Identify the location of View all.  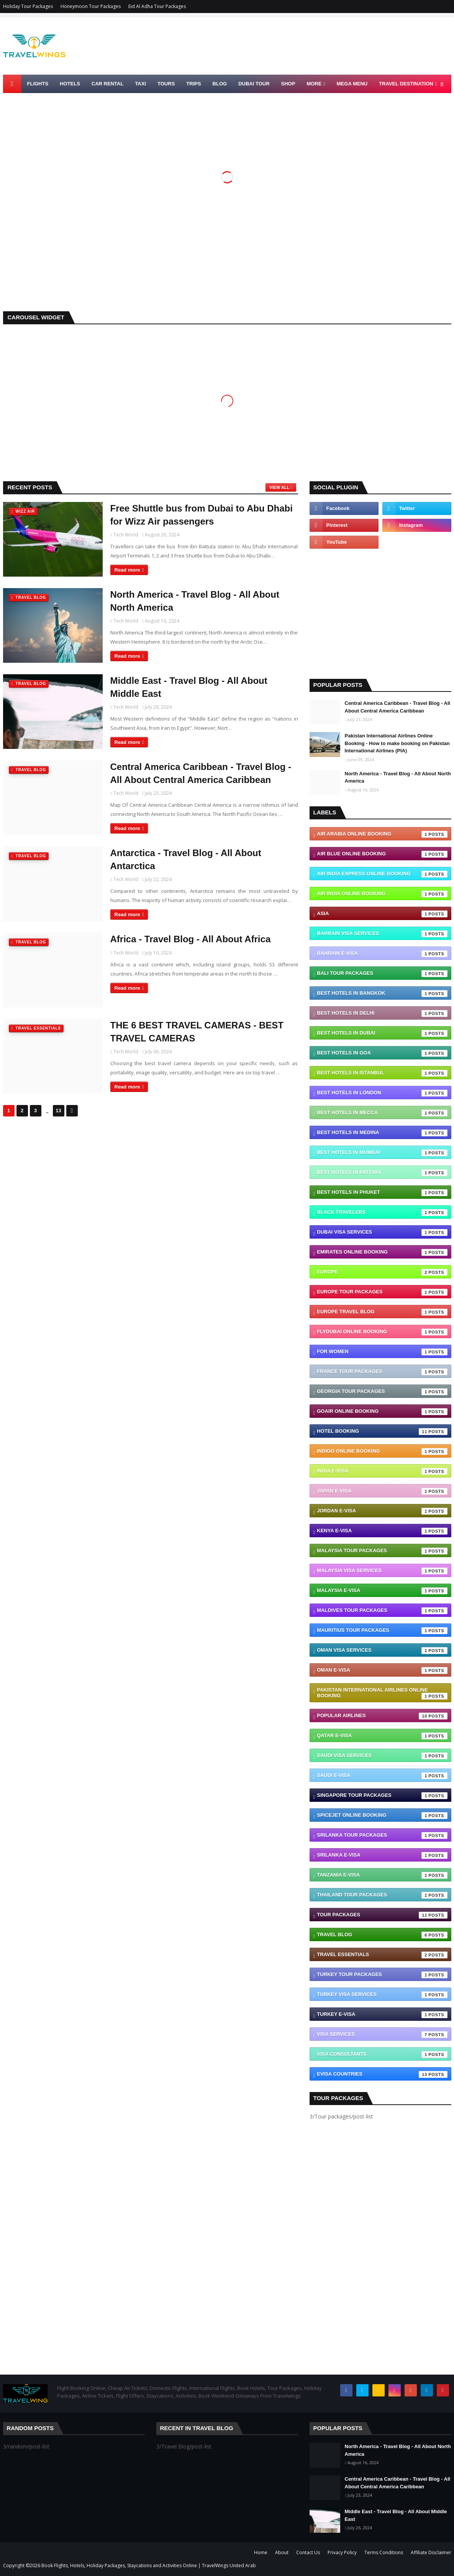
(279, 487).